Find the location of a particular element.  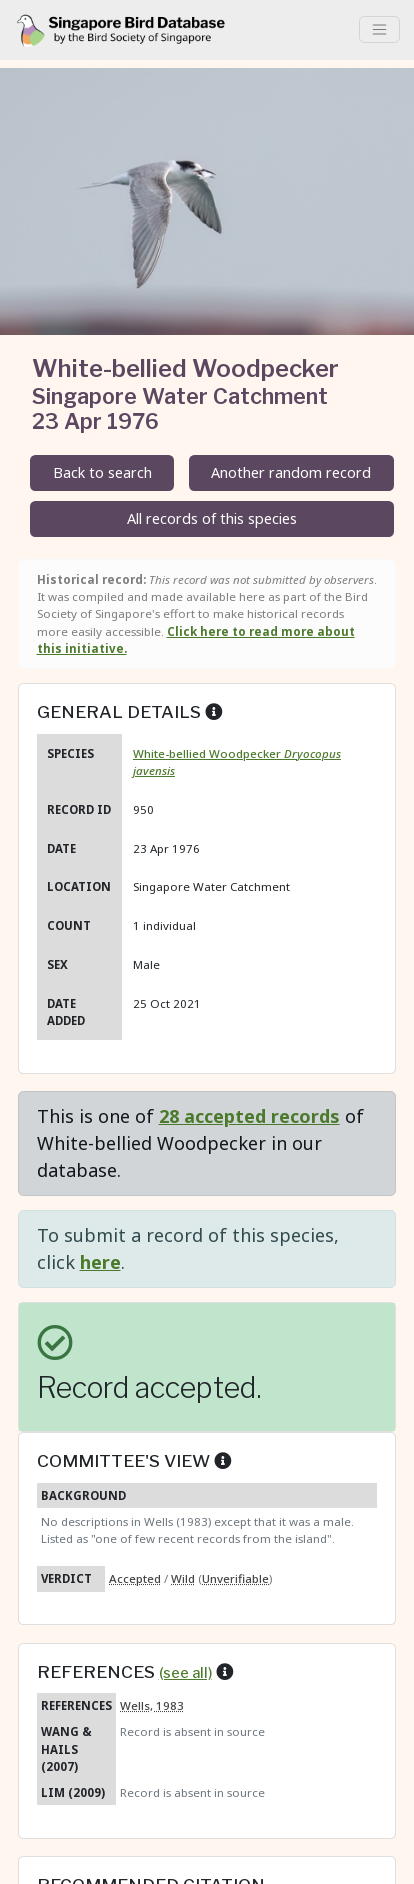

Wild is located at coordinates (183, 1578).